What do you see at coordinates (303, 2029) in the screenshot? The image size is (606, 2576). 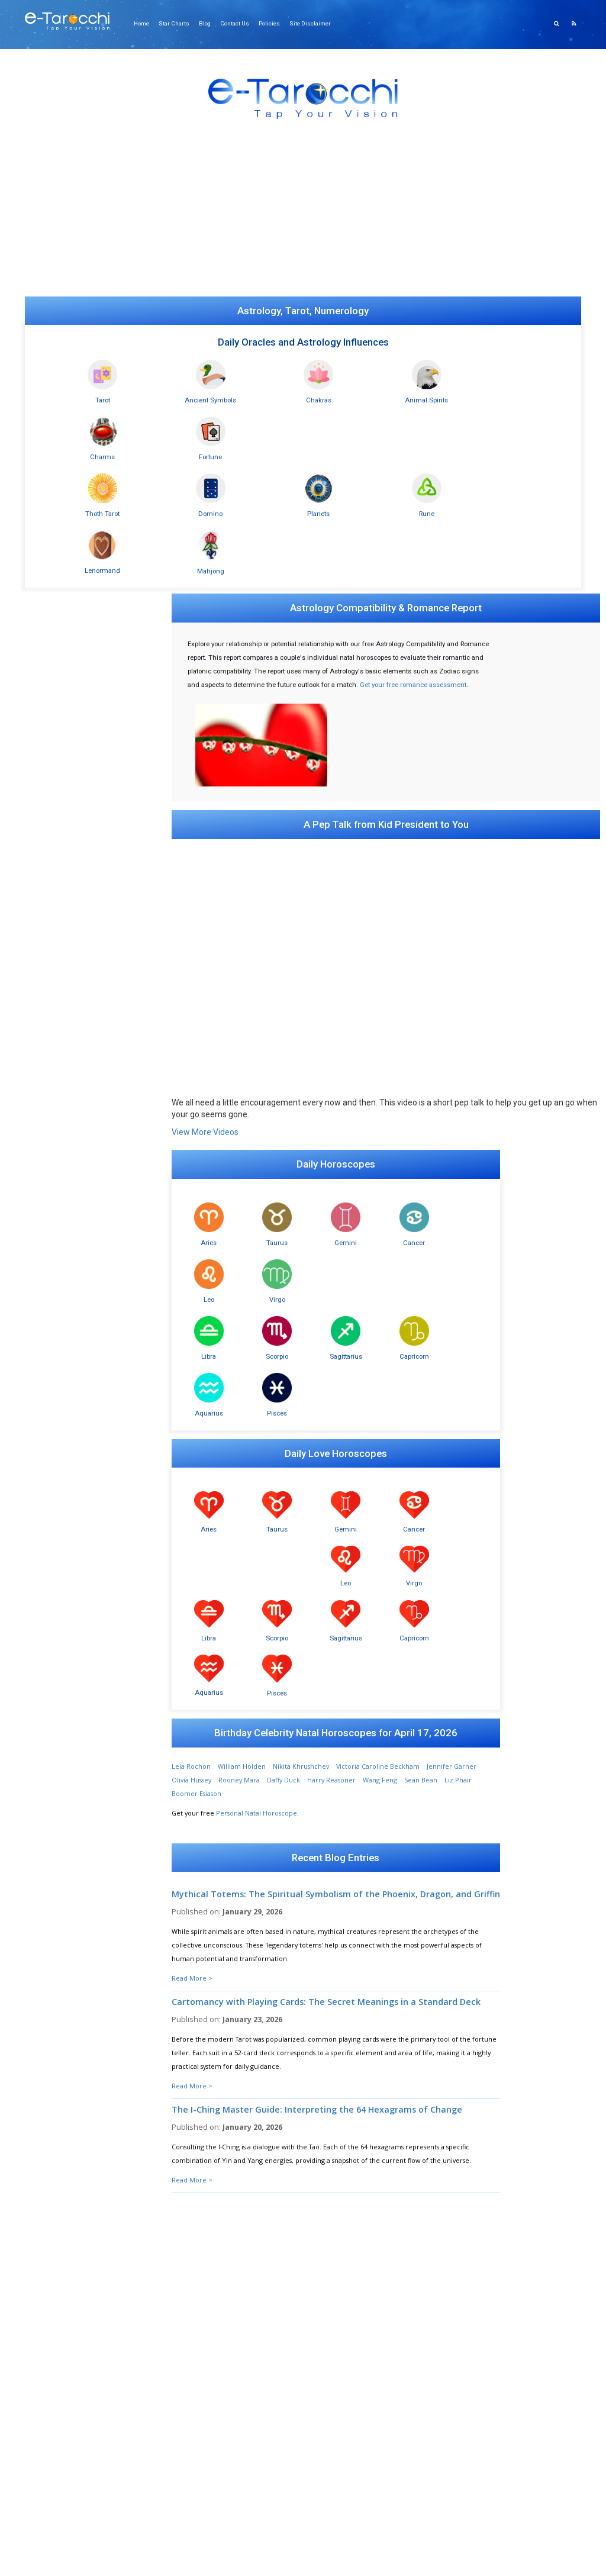 I see `Show Me My Number` at bounding box center [303, 2029].